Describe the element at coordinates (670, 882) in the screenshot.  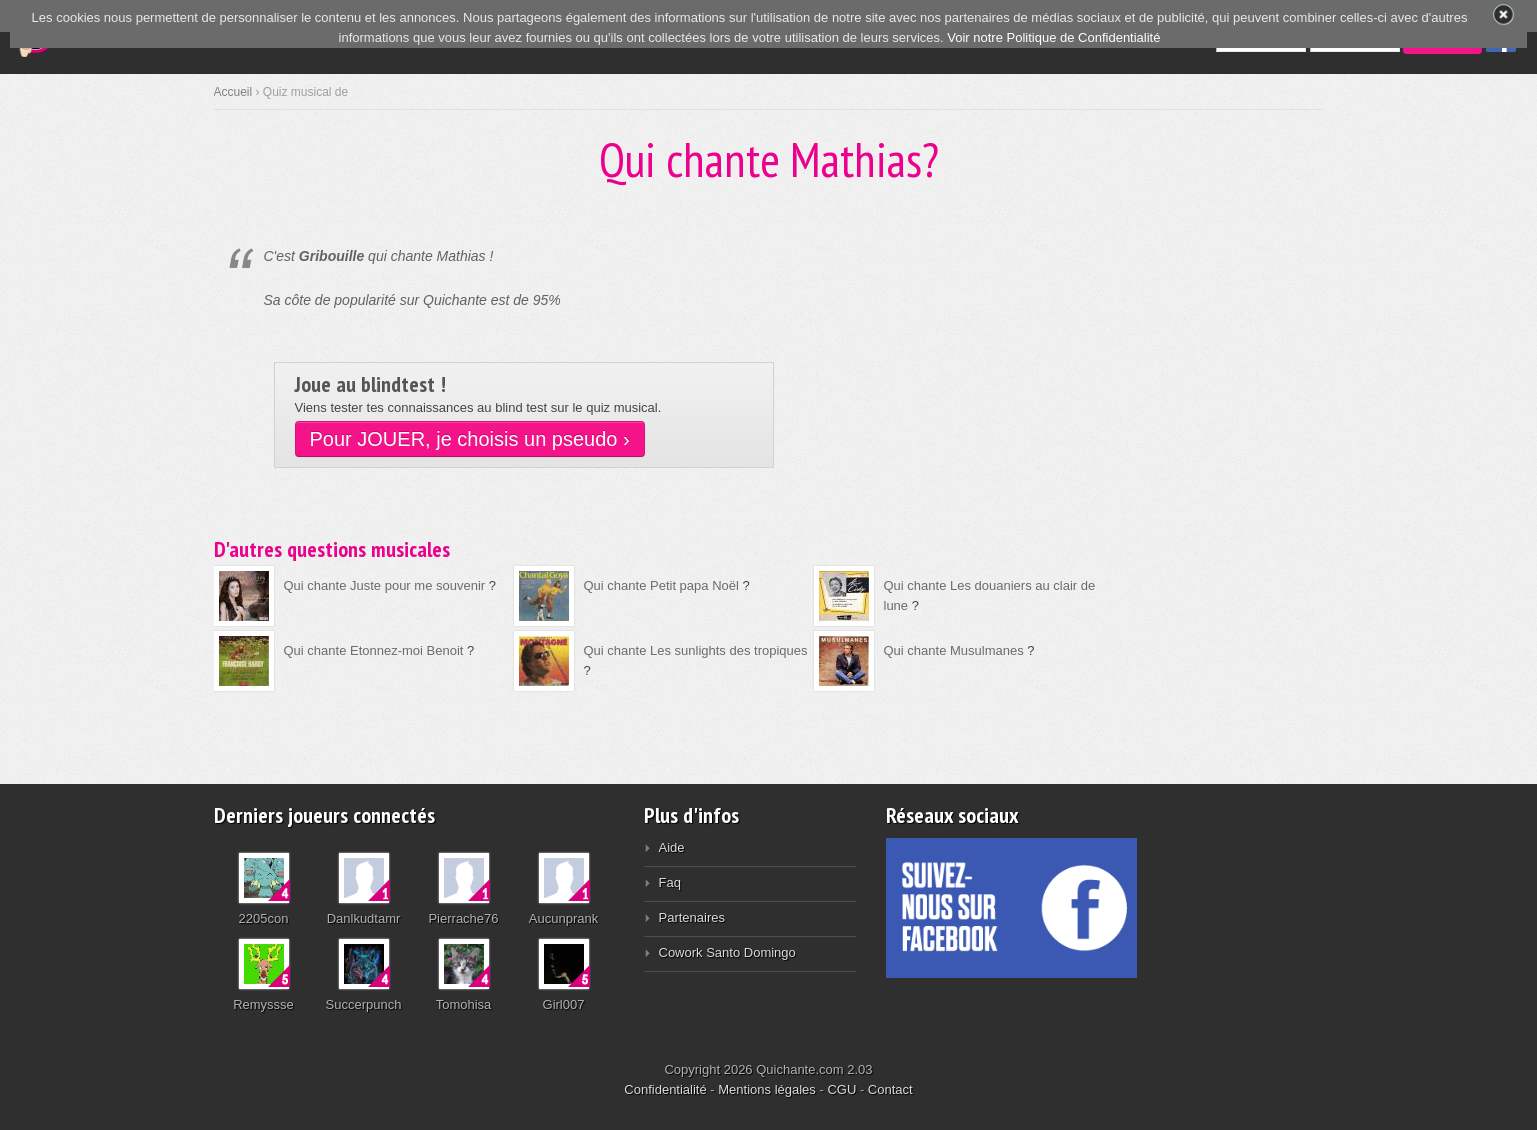
I see `Faq` at that location.